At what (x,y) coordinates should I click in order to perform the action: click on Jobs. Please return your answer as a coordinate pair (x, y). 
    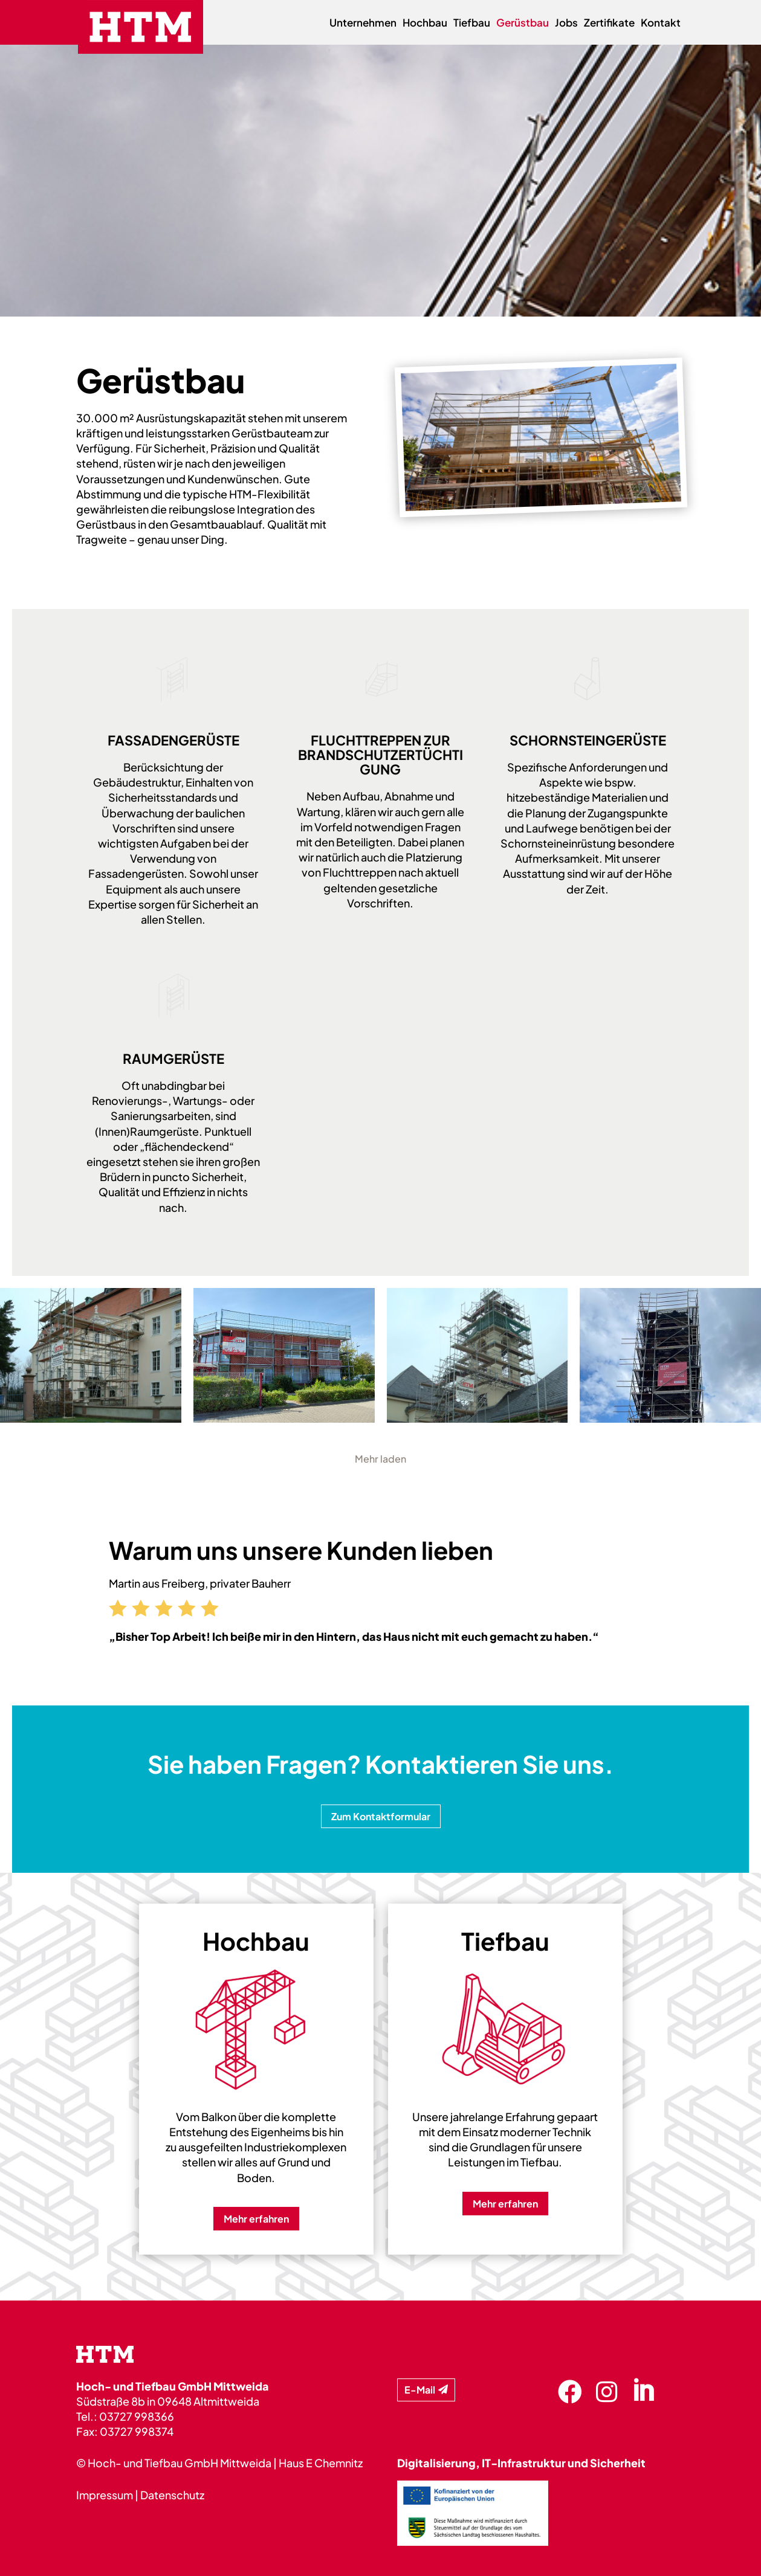
    Looking at the image, I should click on (566, 23).